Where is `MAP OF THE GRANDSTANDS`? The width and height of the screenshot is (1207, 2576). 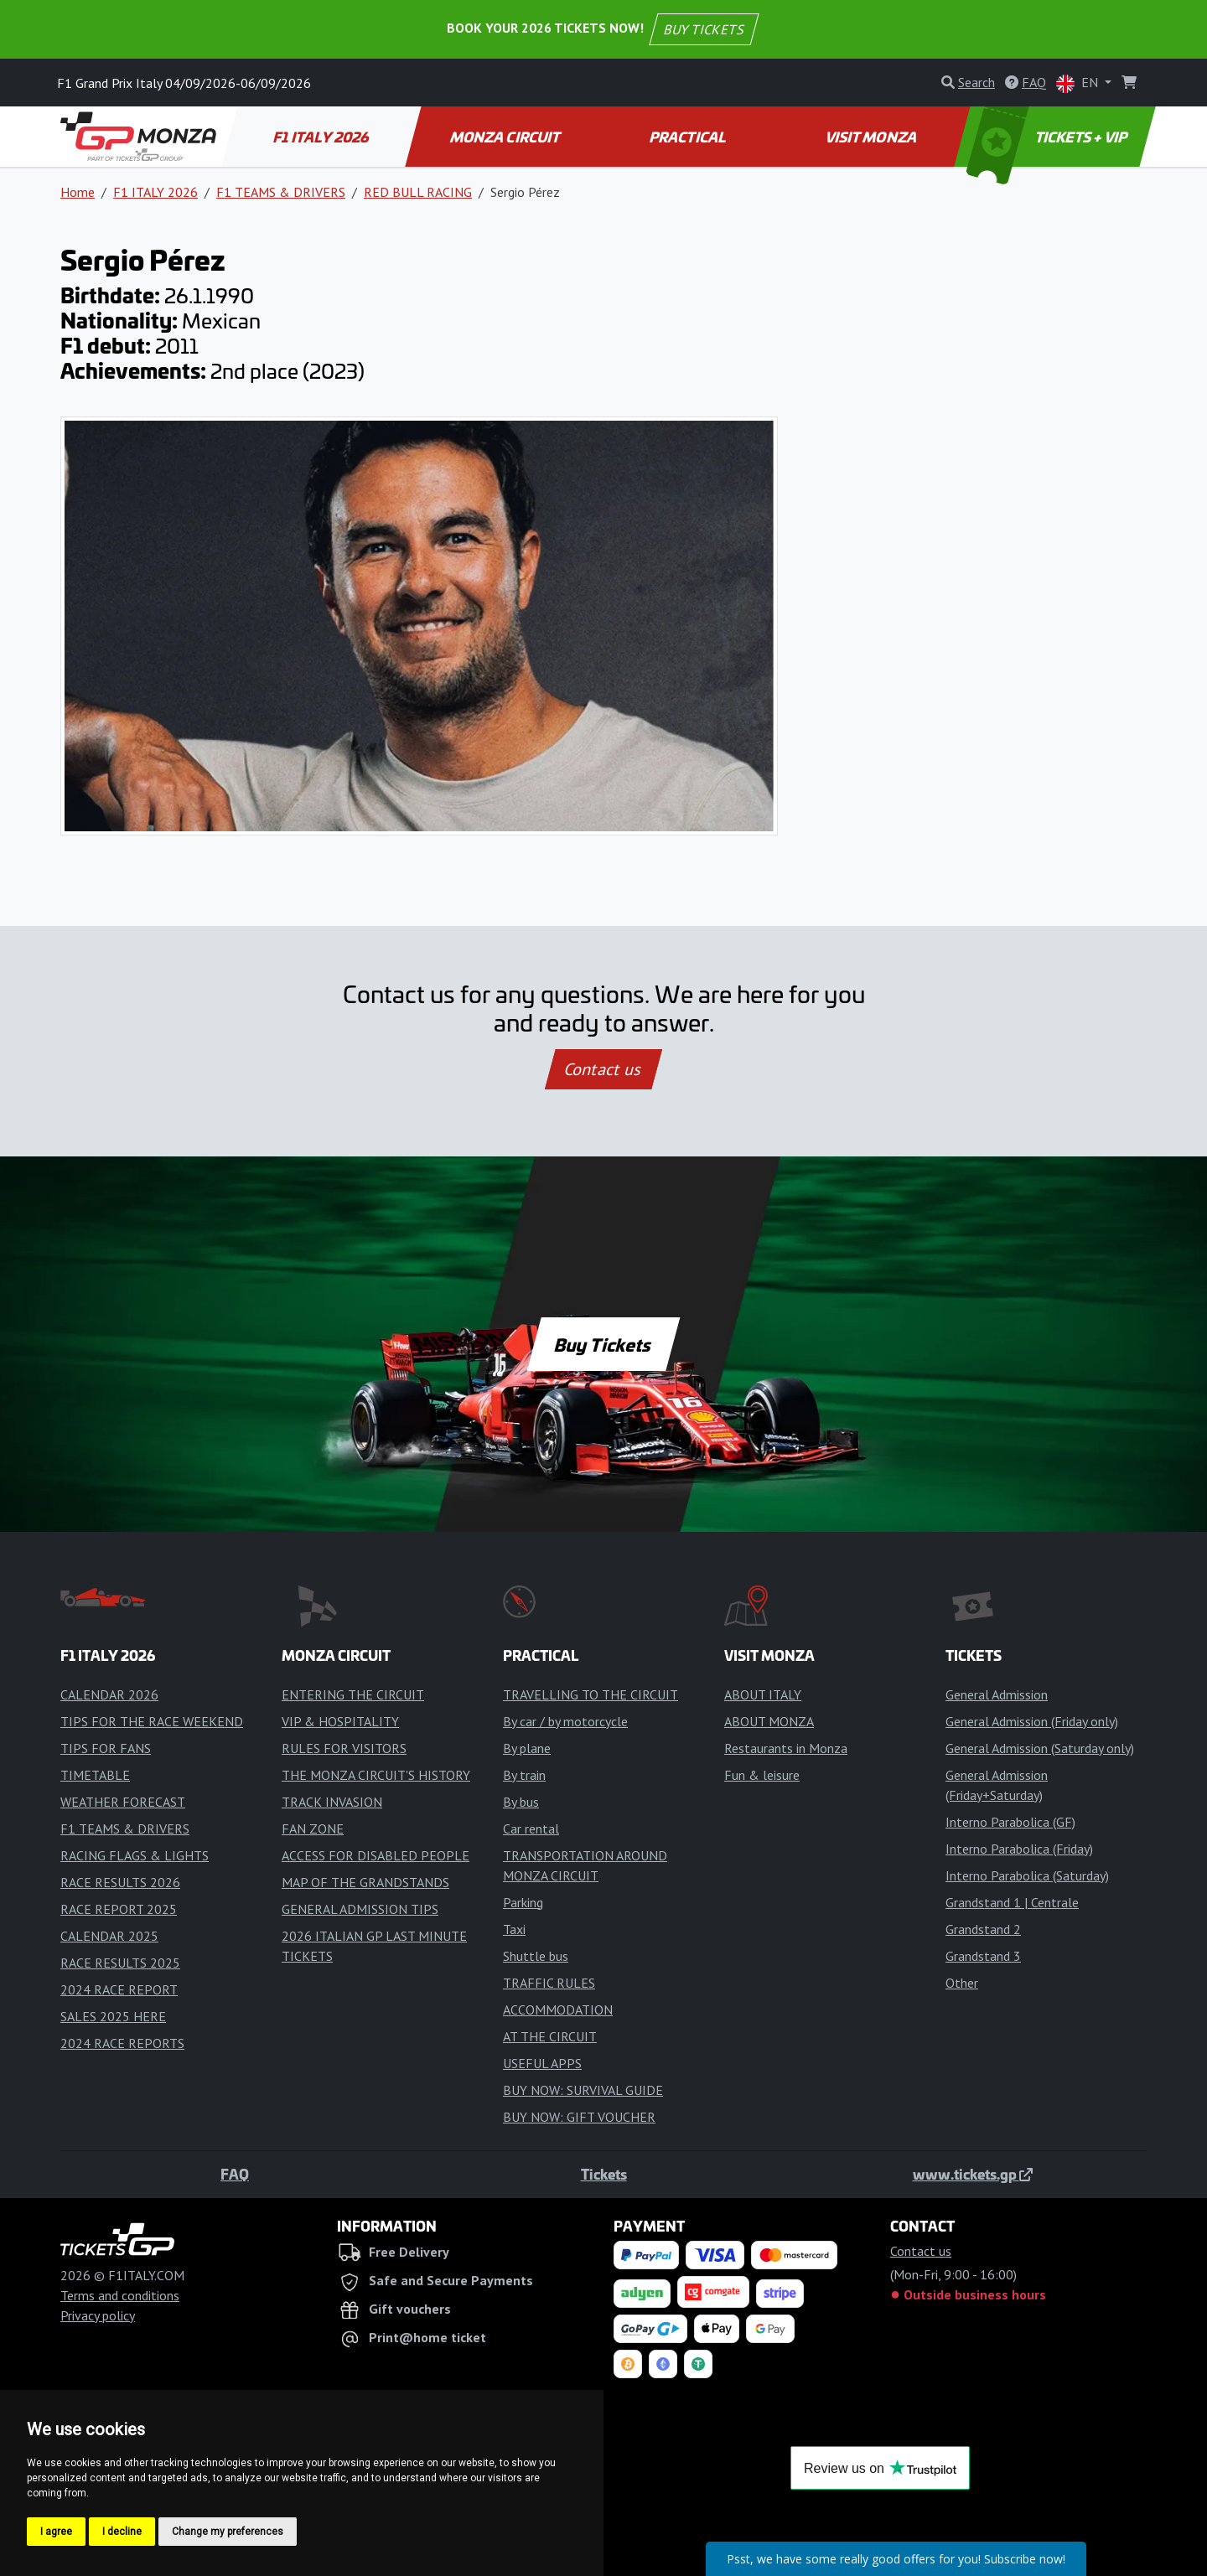 MAP OF THE GRANDSTANDS is located at coordinates (365, 1882).